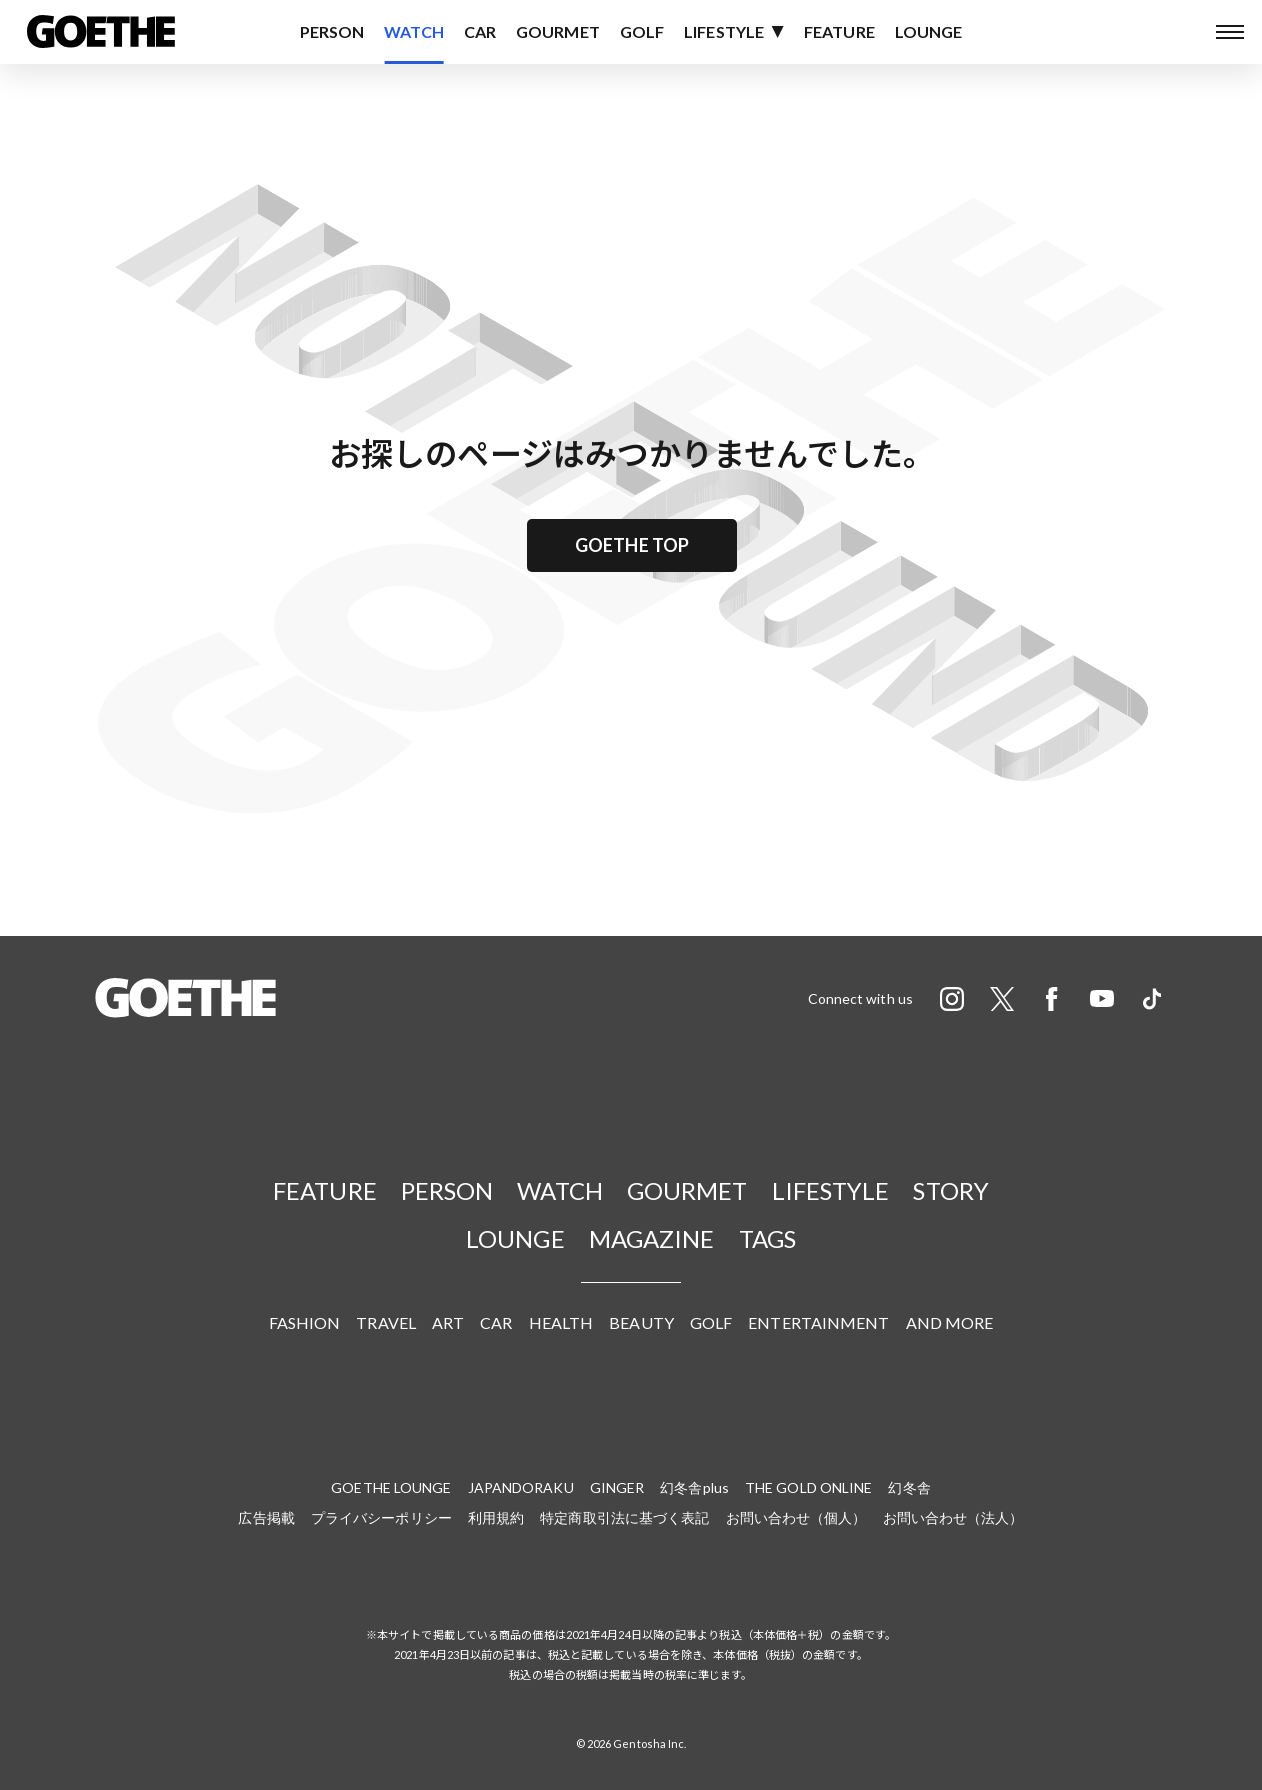 The width and height of the screenshot is (1262, 1790). I want to click on WATCH, so click(414, 31).